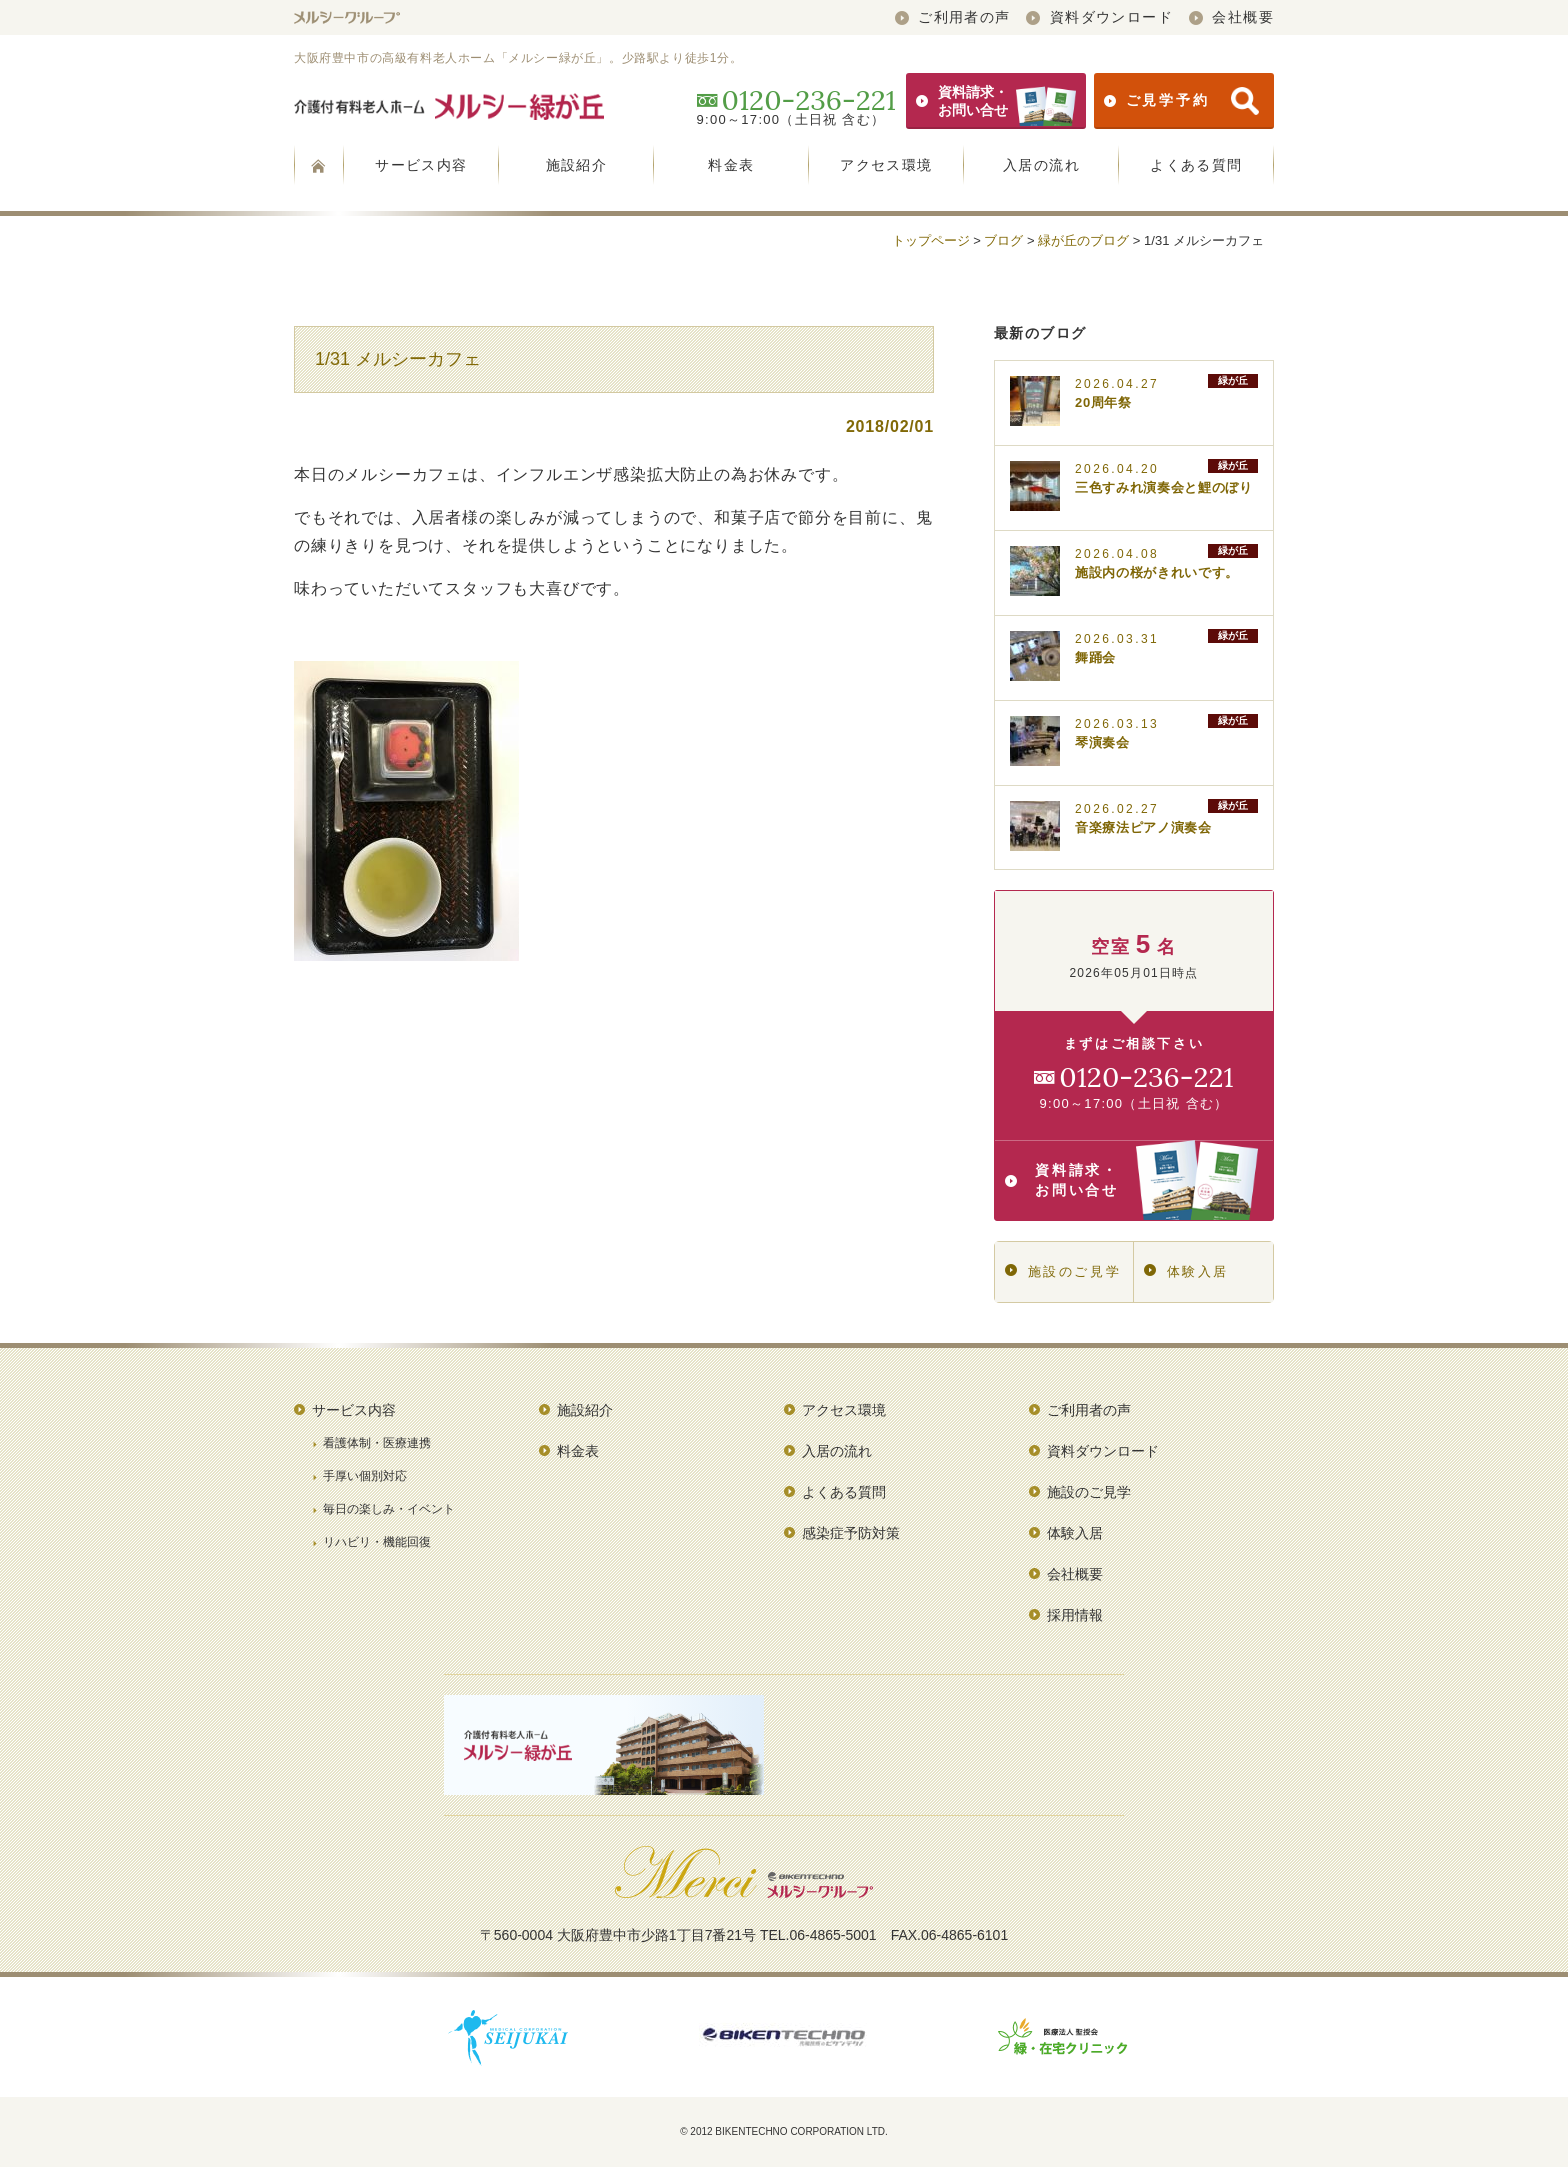  I want to click on 毎日の楽しみ・イベント, so click(389, 1509).